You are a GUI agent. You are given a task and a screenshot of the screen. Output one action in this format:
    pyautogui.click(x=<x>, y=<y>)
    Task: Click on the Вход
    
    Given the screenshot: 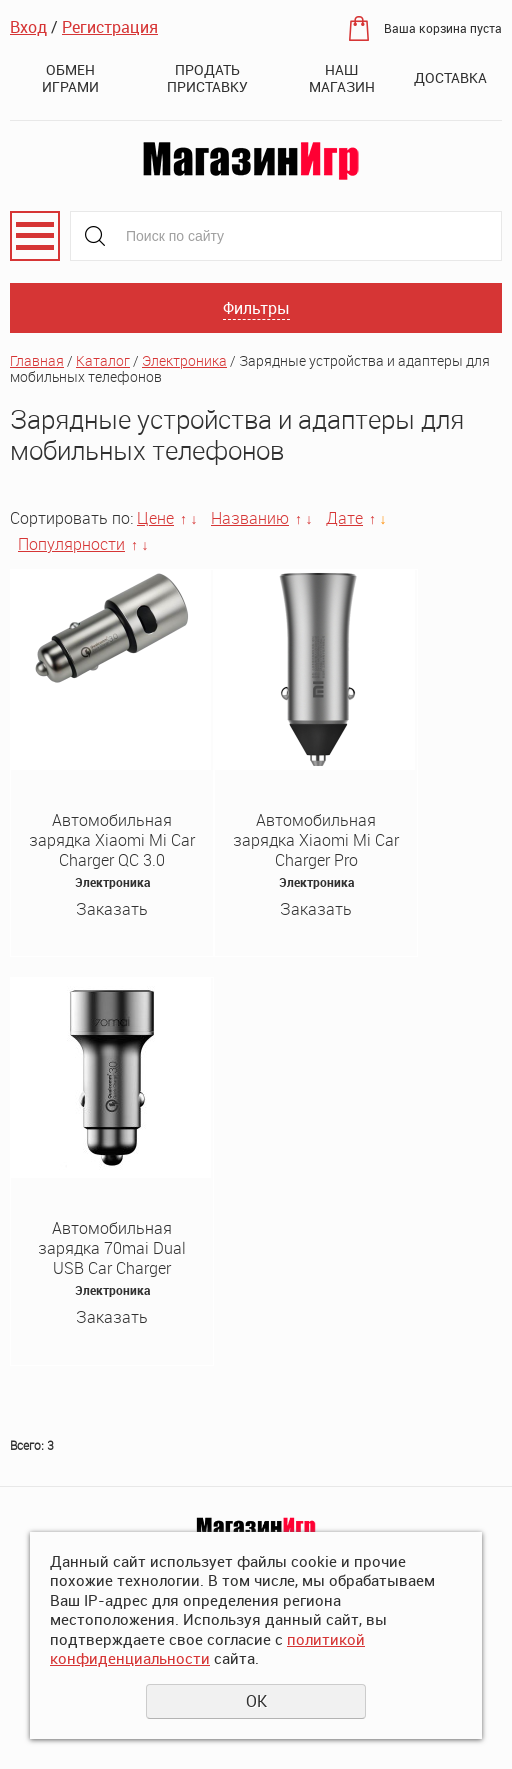 What is the action you would take?
    pyautogui.click(x=28, y=27)
    